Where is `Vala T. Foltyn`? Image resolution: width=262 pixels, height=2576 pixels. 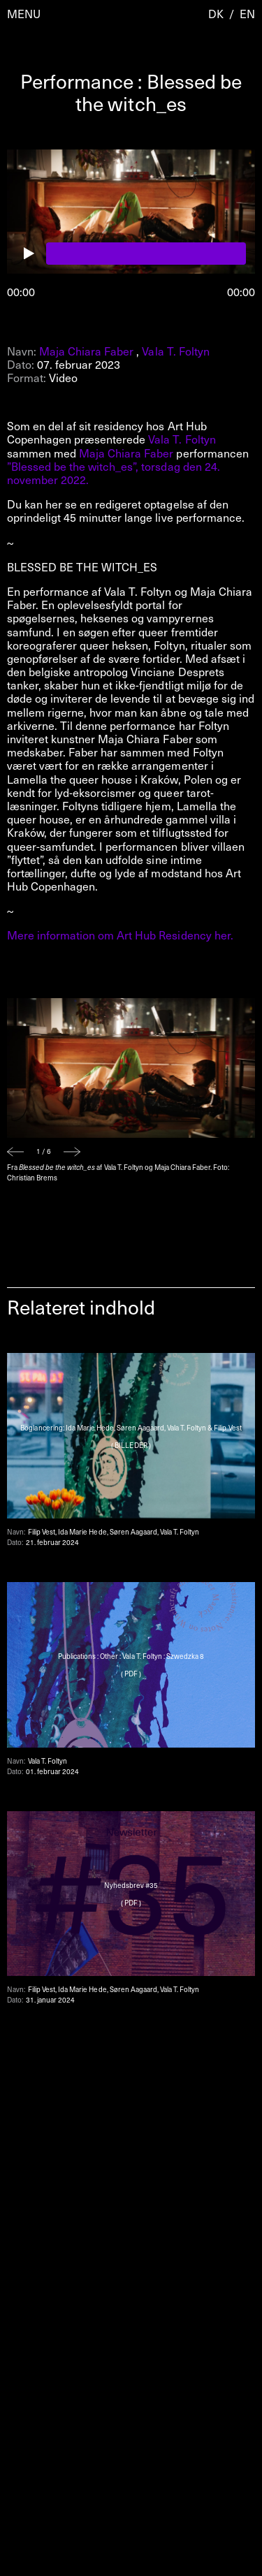 Vala T. Foltyn is located at coordinates (175, 350).